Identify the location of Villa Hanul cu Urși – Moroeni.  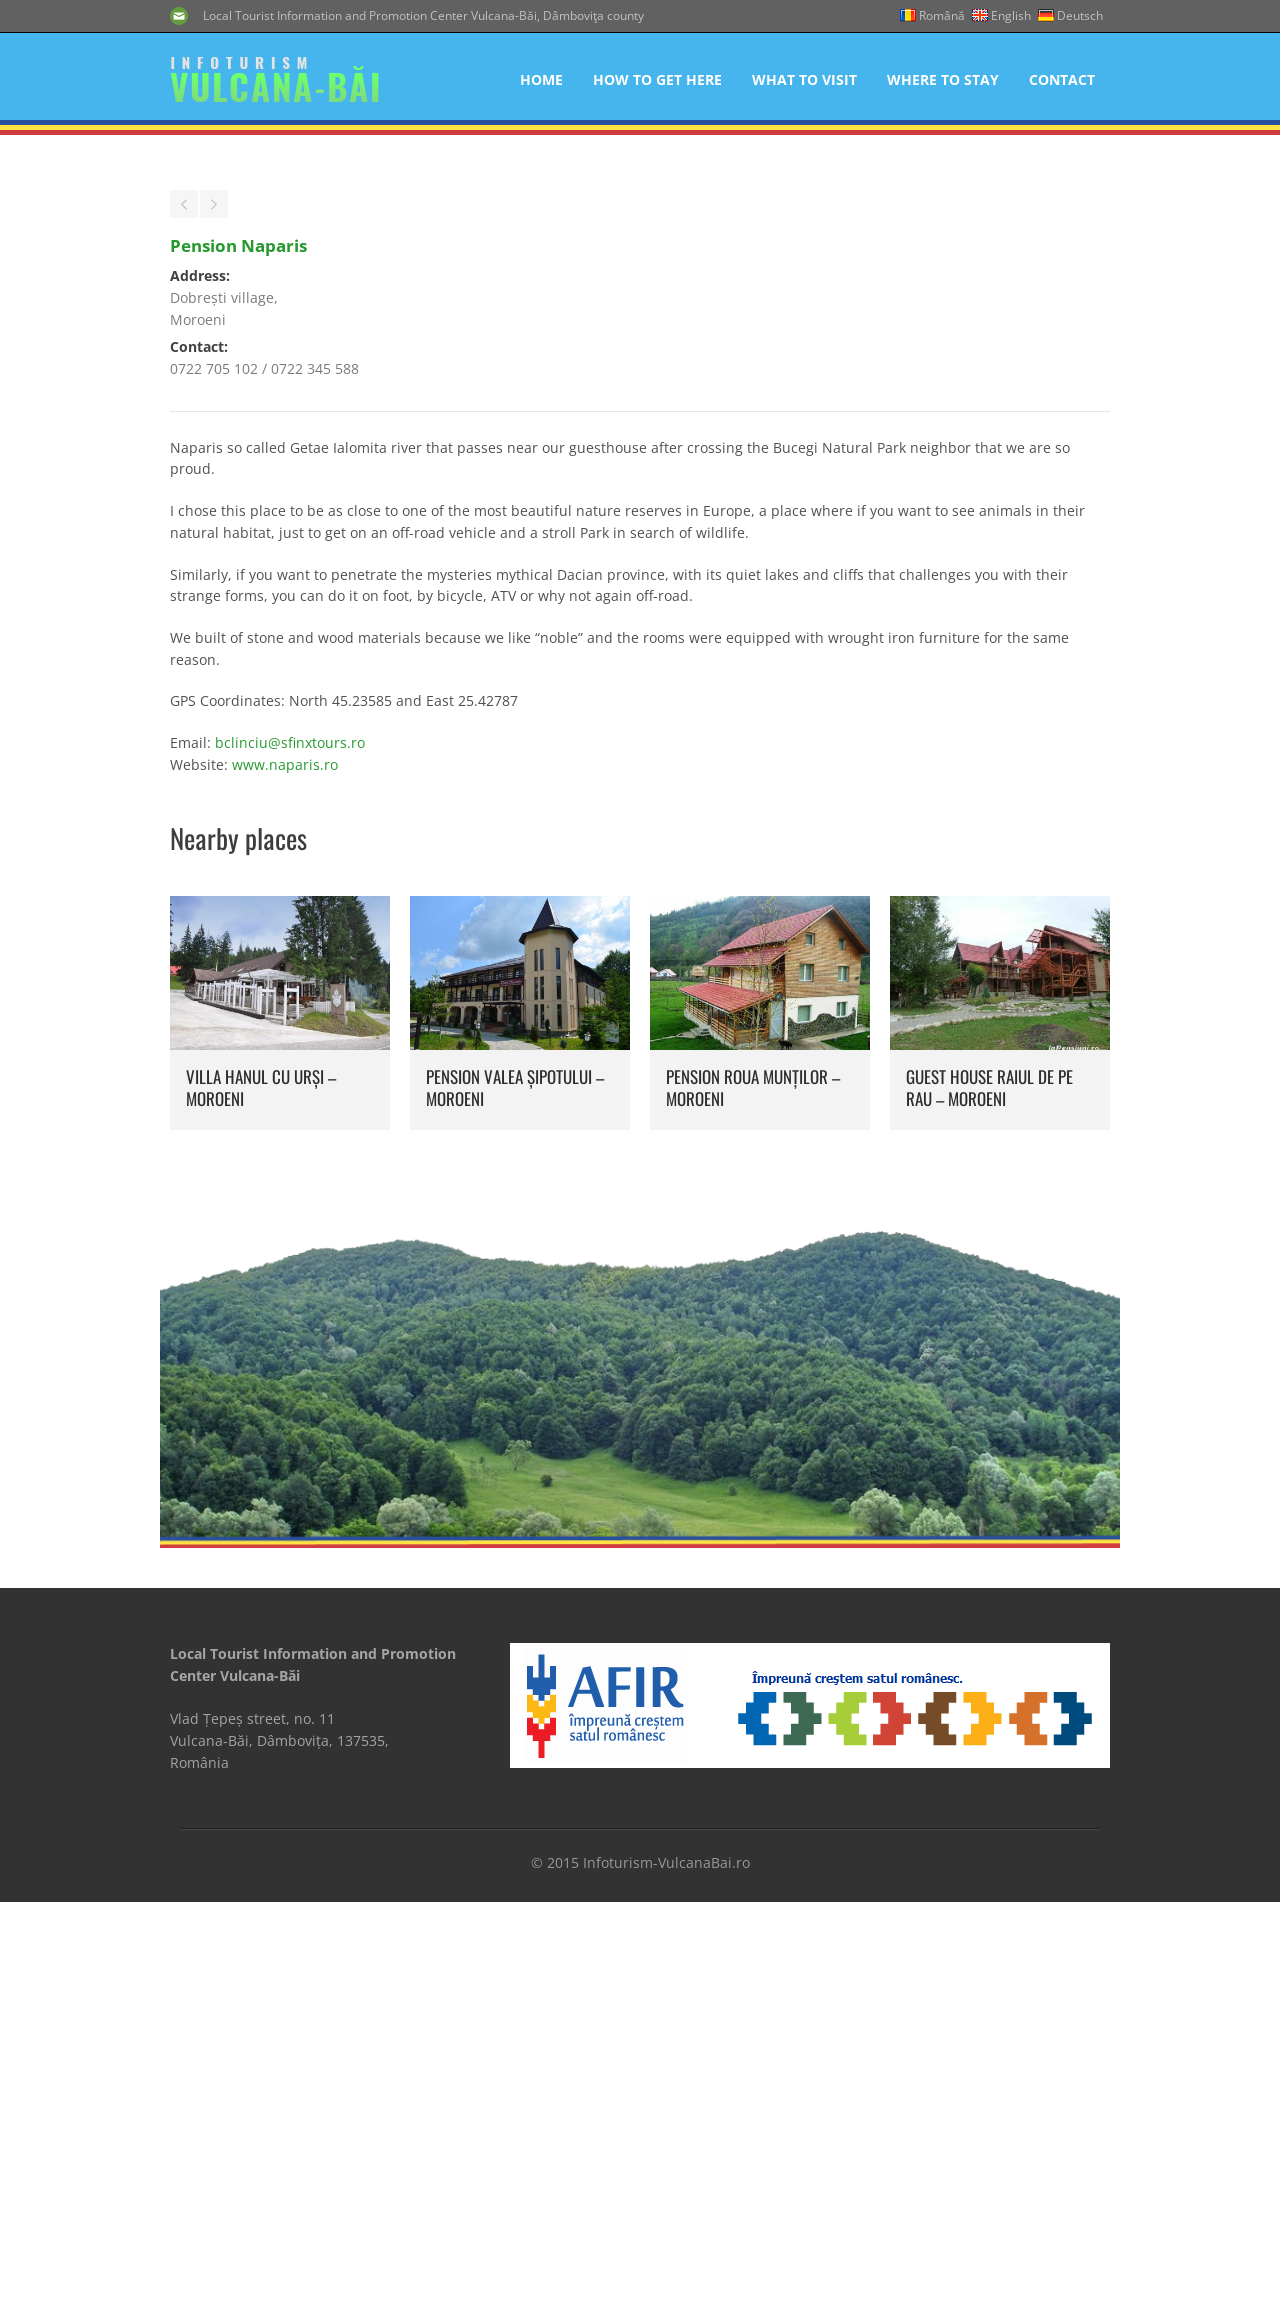
(261, 1521).